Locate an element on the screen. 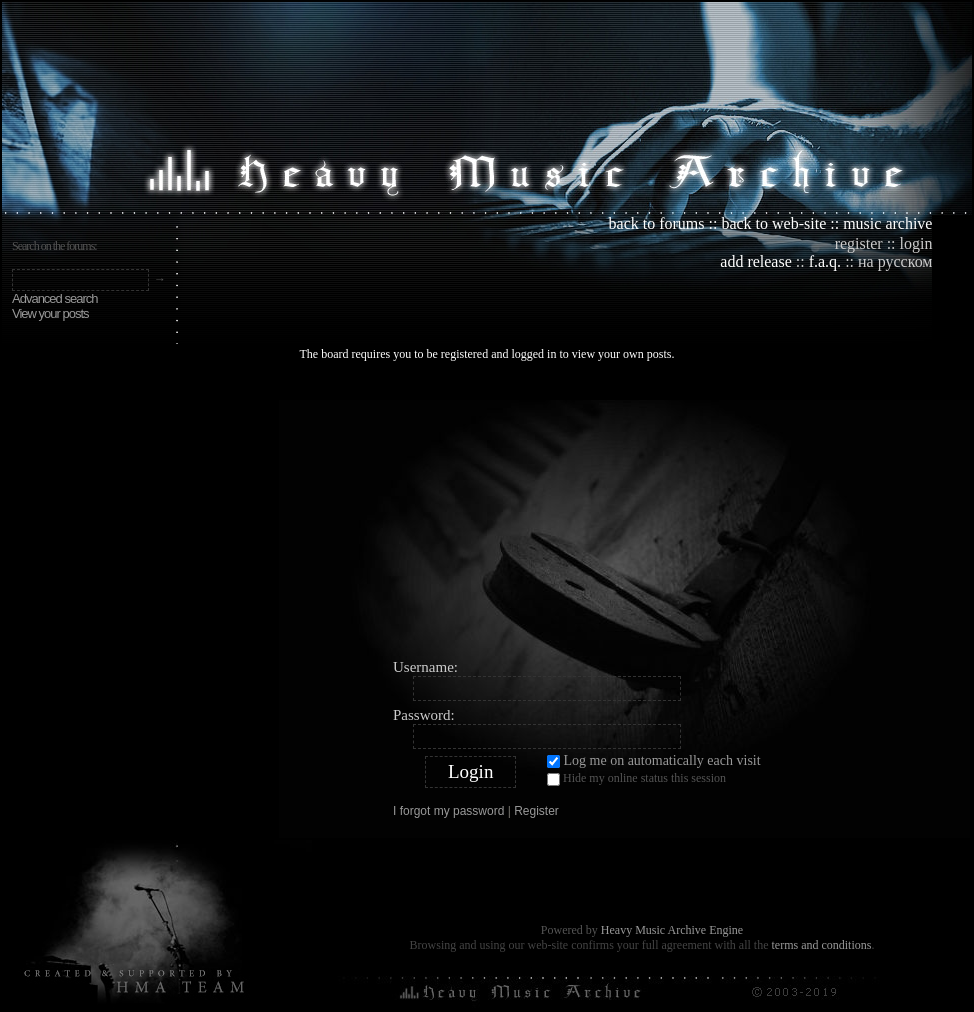 This screenshot has height=1012, width=974. Password: is located at coordinates (424, 715).